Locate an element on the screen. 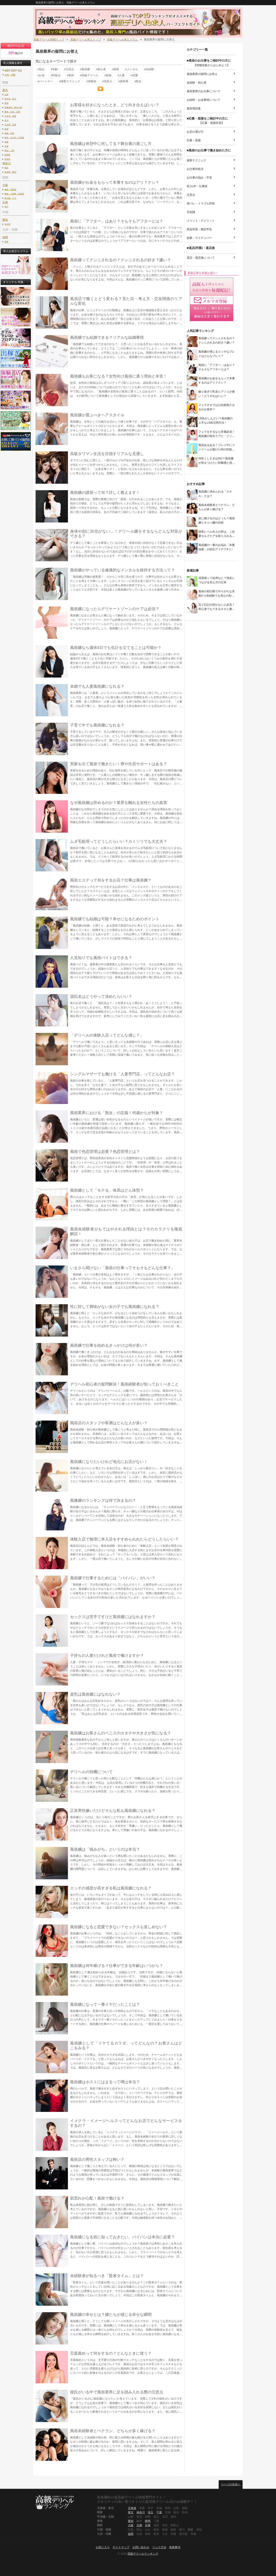 The image size is (276, 2576). 東京・丸の内・日本橋 is located at coordinates (14, 137).